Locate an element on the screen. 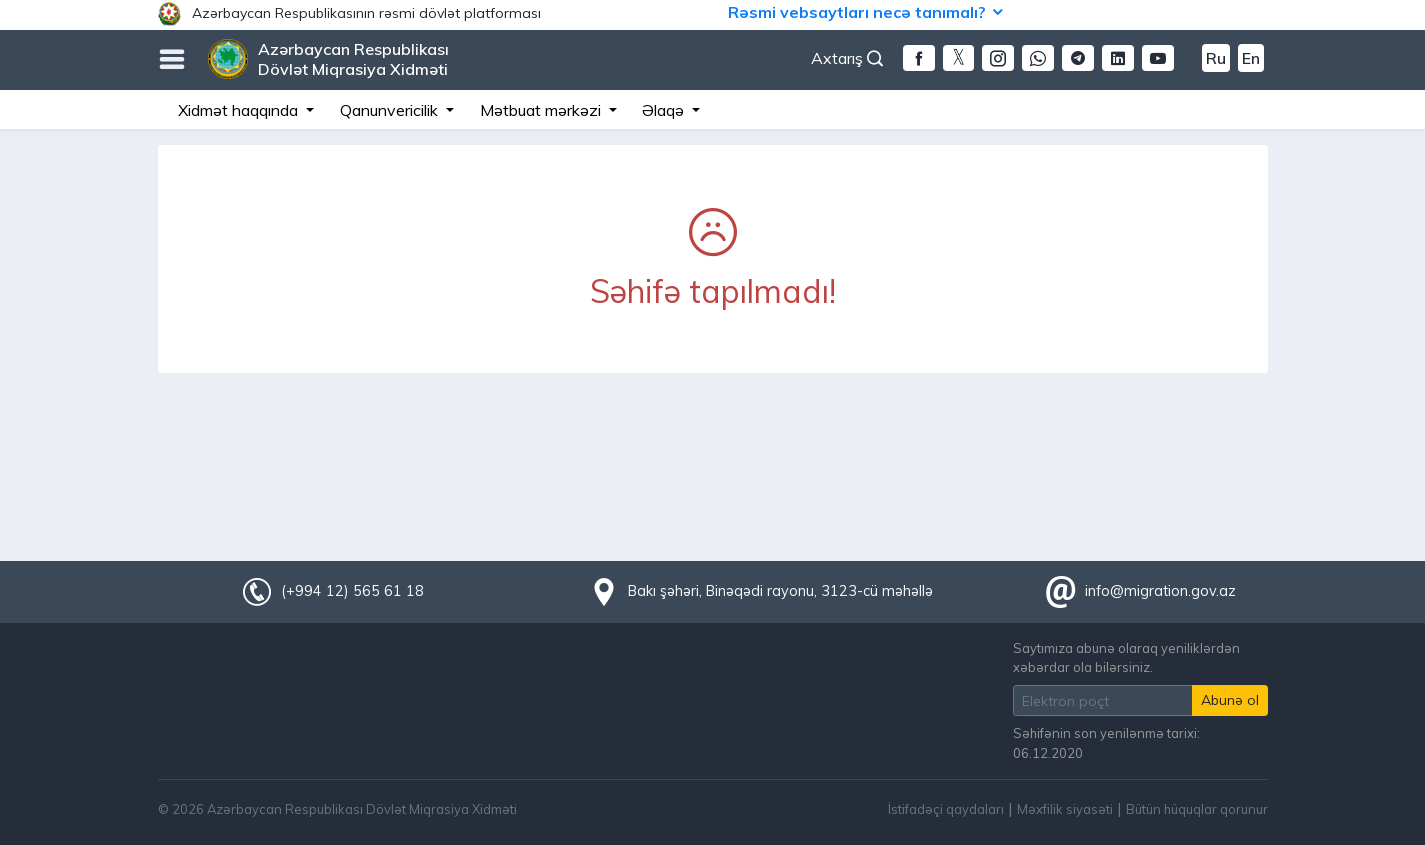  Ru is located at coordinates (1216, 58).